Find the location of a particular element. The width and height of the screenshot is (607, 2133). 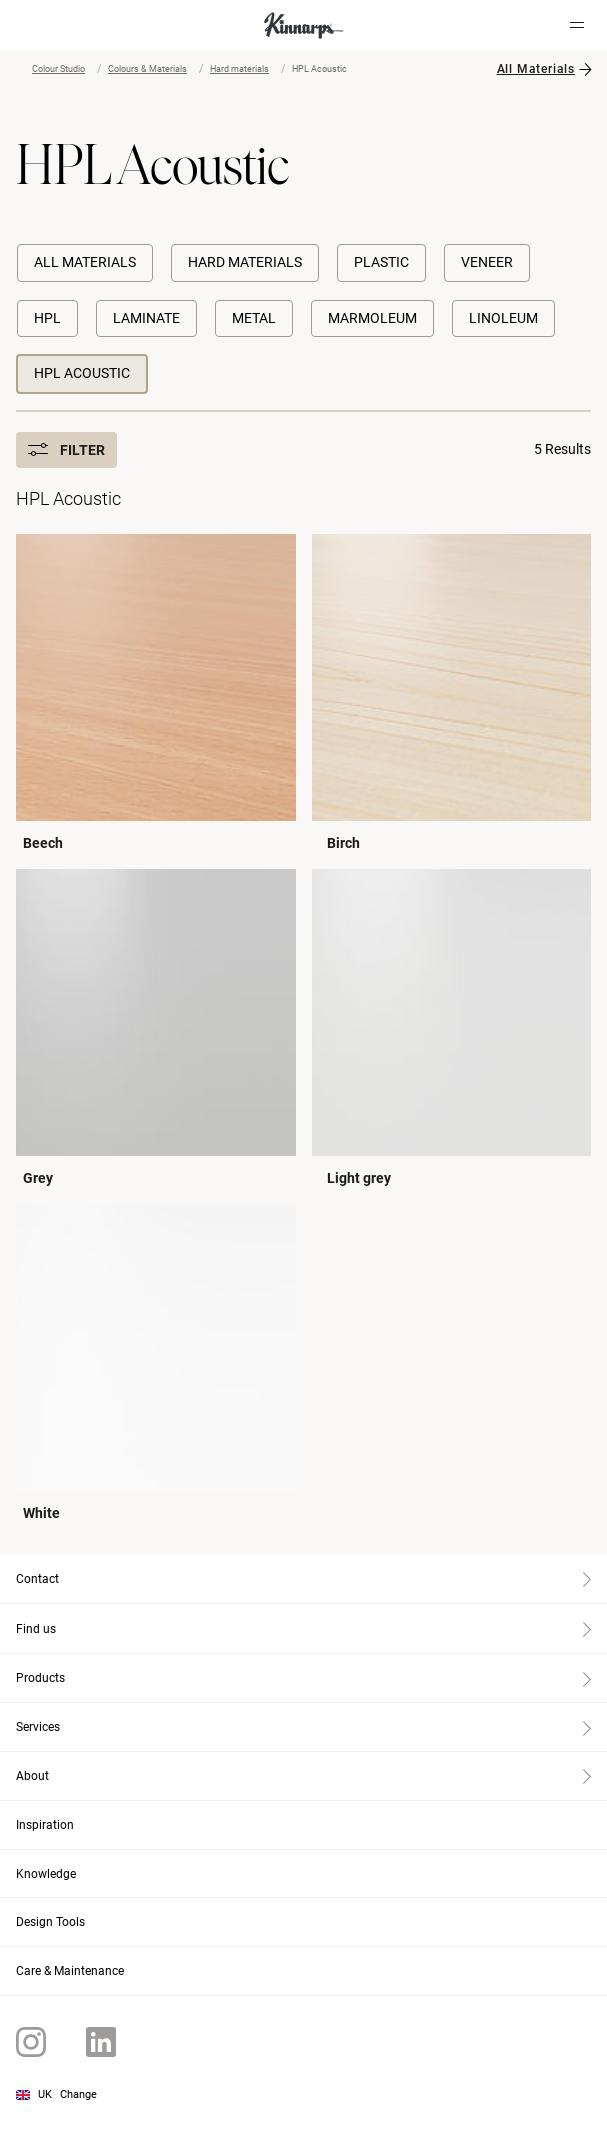

Metal is located at coordinates (254, 318).